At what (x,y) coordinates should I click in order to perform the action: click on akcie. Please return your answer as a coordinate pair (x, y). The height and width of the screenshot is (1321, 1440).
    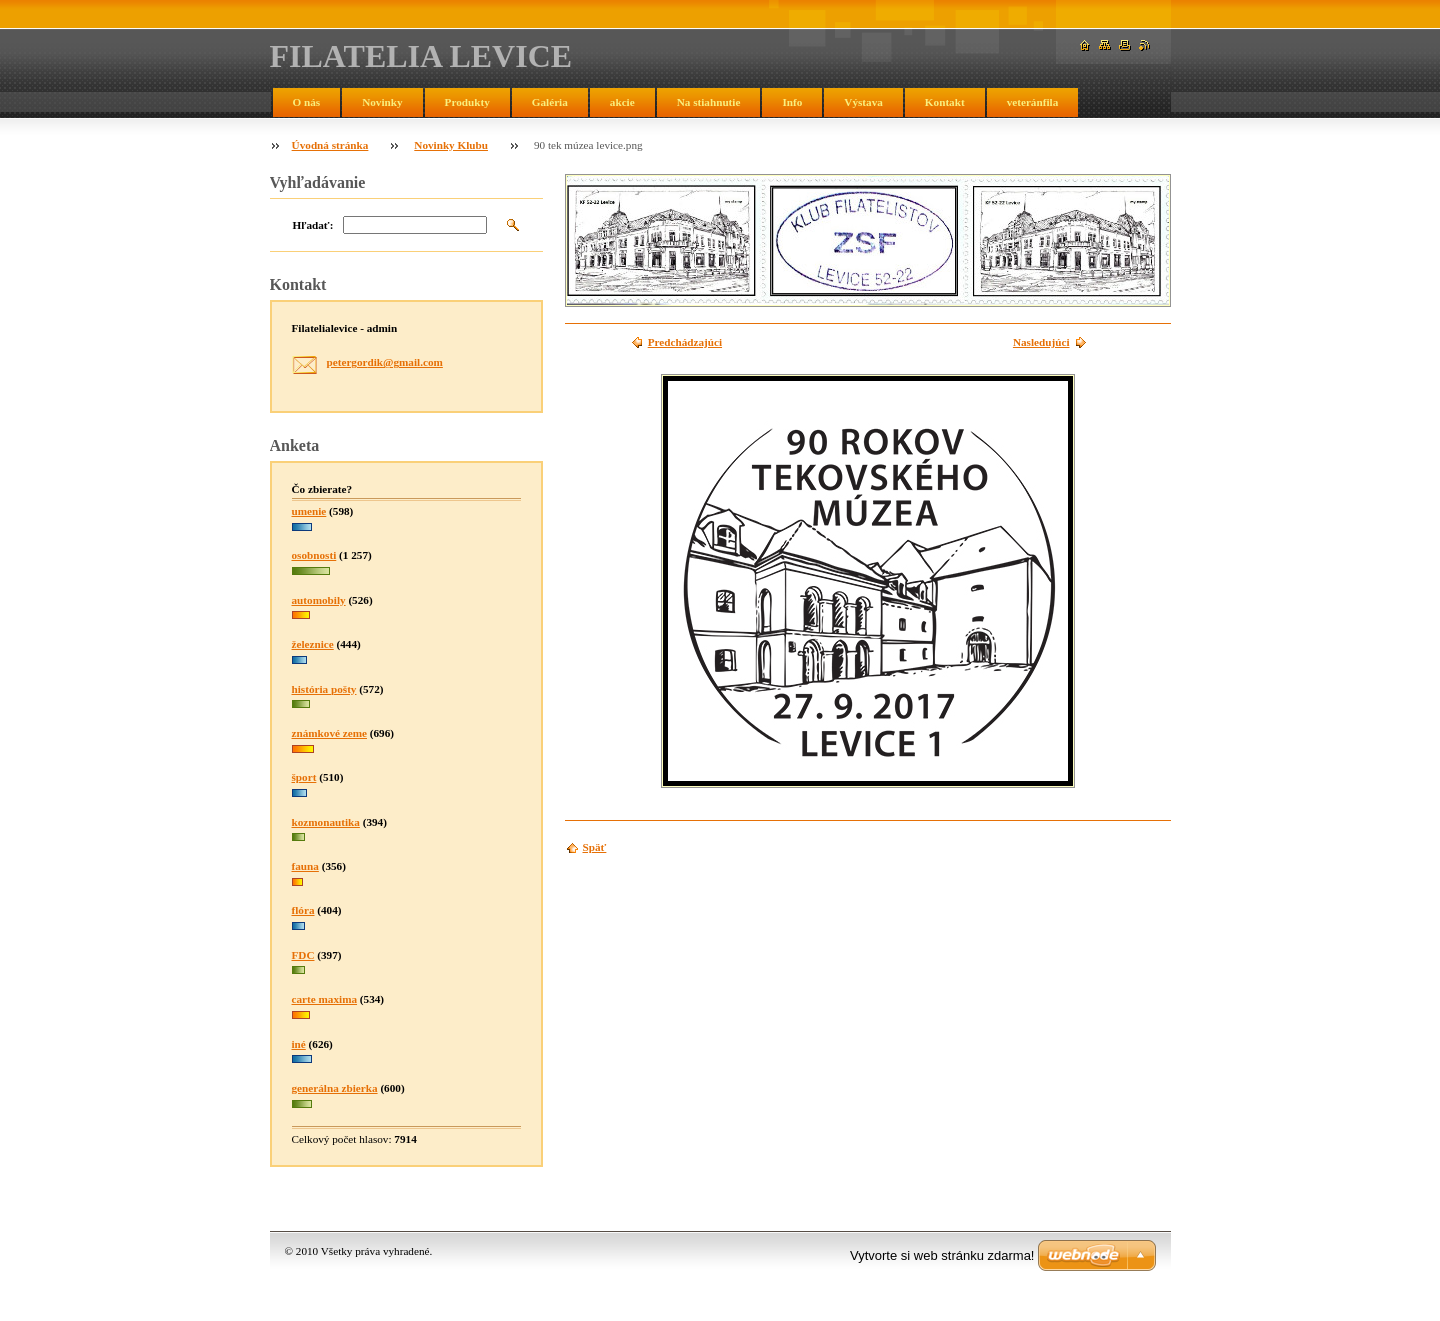
    Looking at the image, I should click on (622, 102).